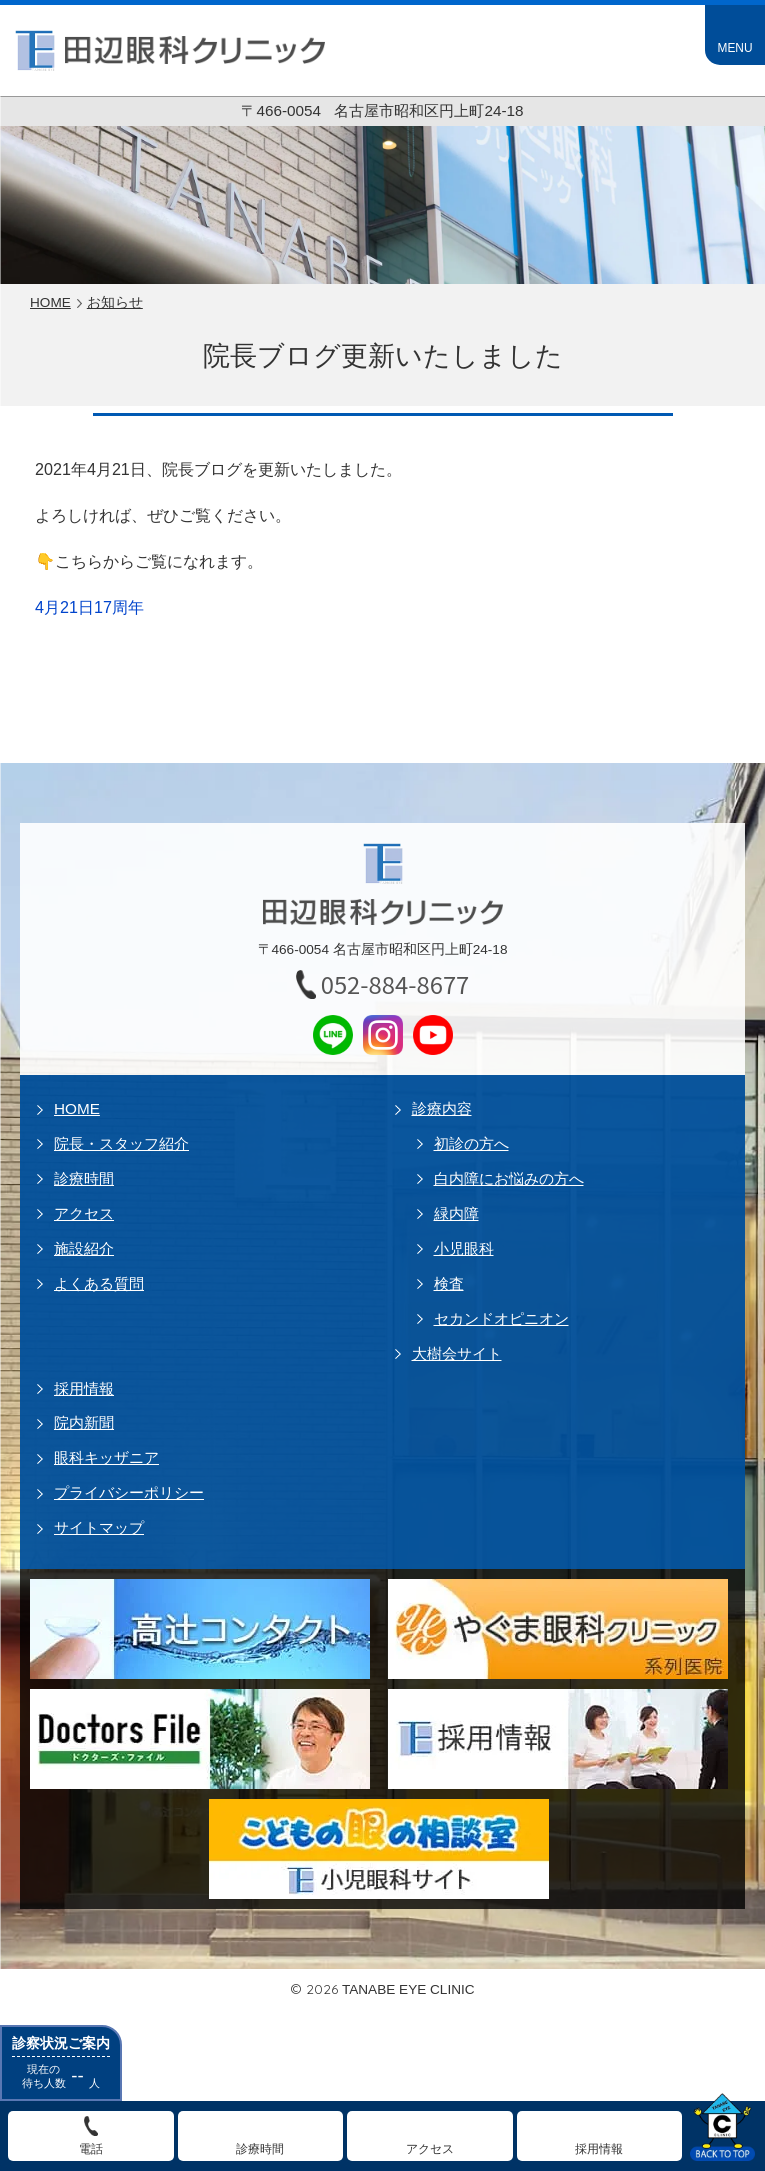 The image size is (765, 2171). I want to click on 白内障にお悩みの方へ, so click(509, 1178).